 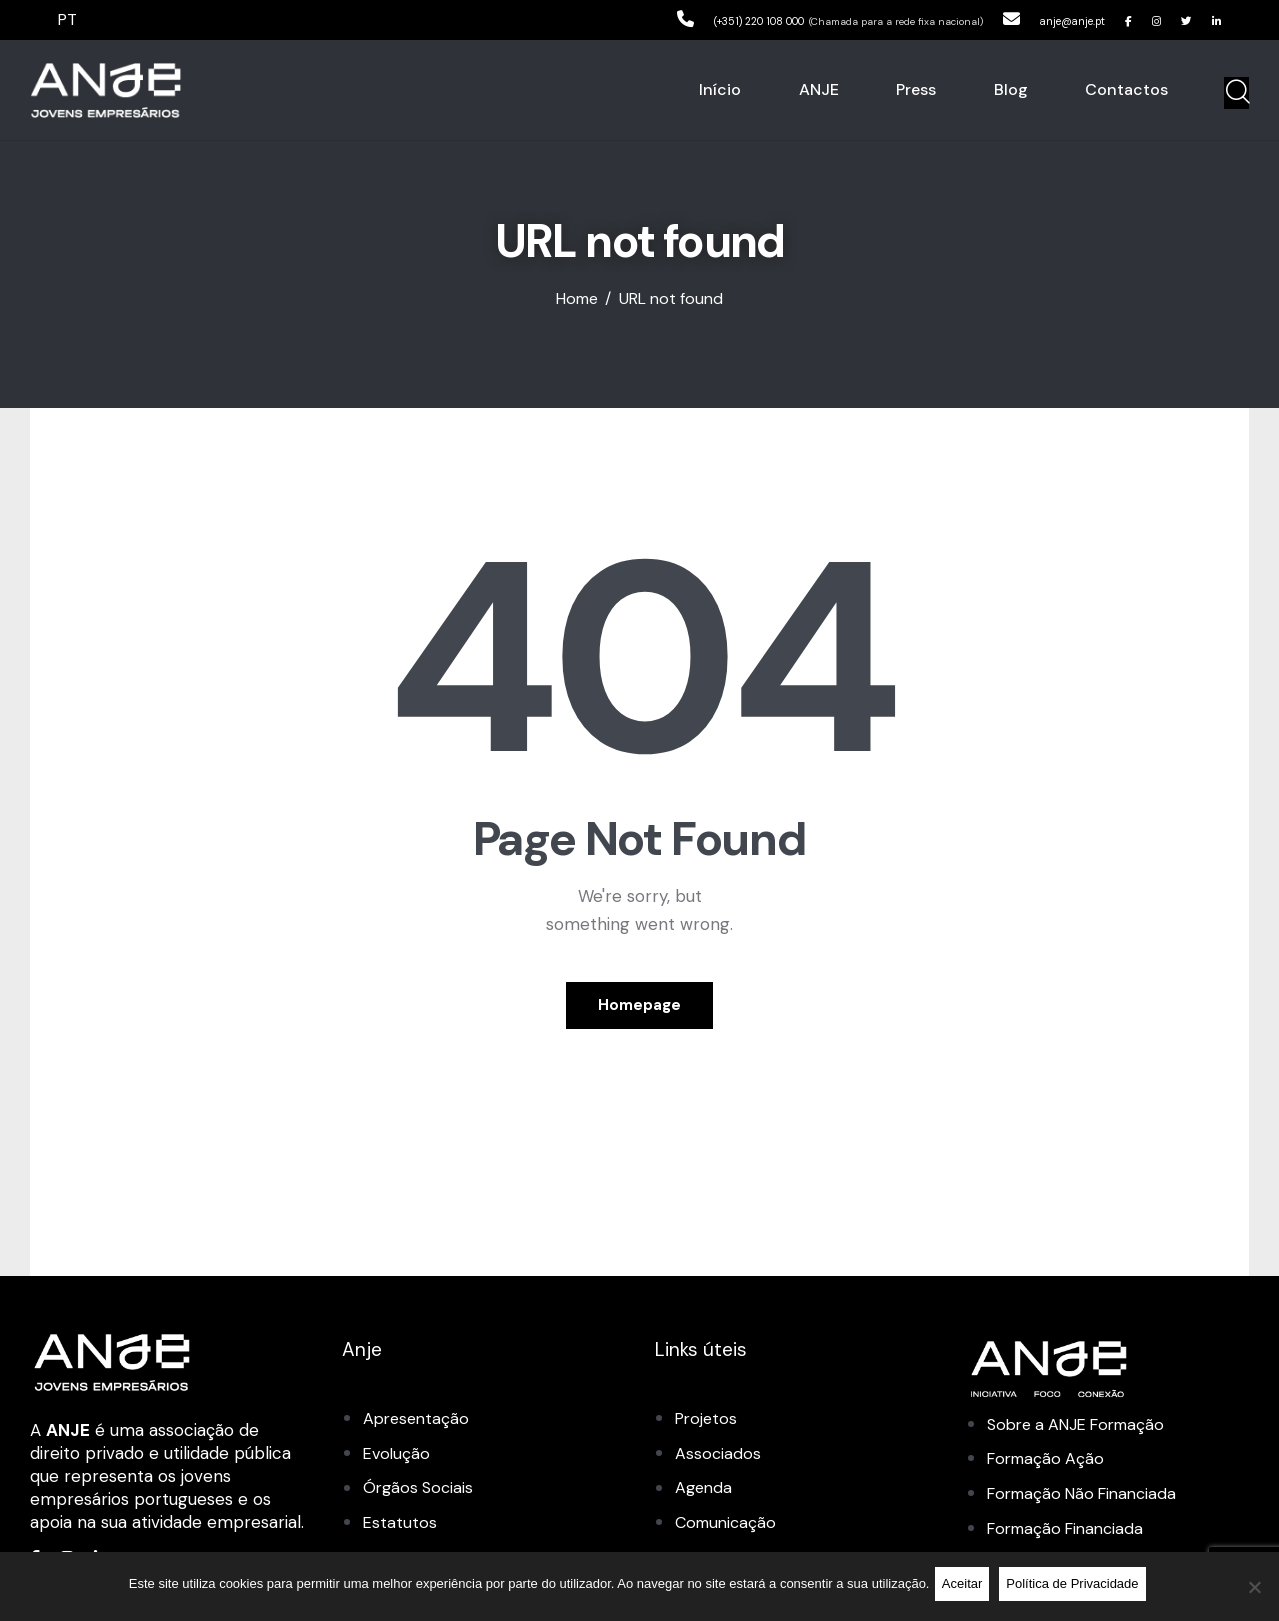 What do you see at coordinates (1077, 1588) in the screenshot?
I see `Política de Privacidade` at bounding box center [1077, 1588].